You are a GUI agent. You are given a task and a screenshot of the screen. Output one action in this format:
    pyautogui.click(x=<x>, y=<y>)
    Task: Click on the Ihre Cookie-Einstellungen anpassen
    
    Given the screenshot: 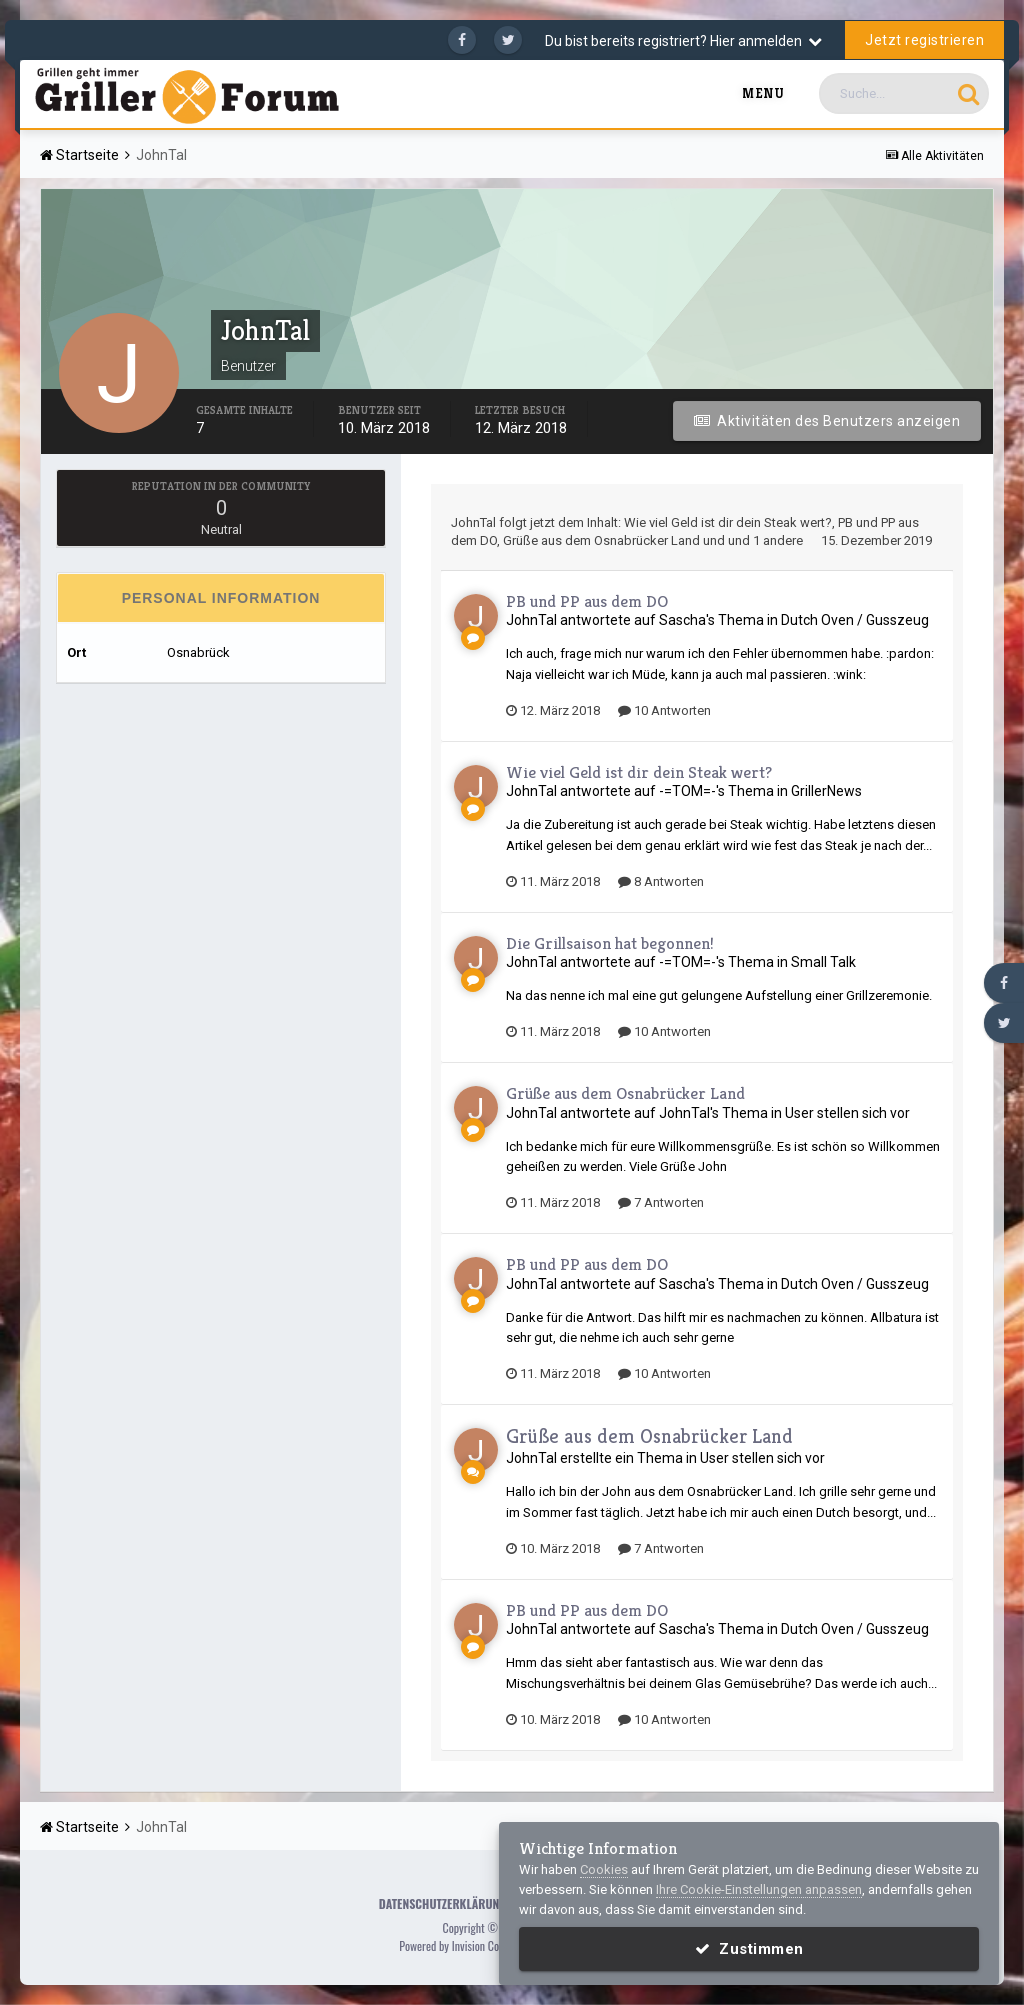 What is the action you would take?
    pyautogui.click(x=759, y=1889)
    